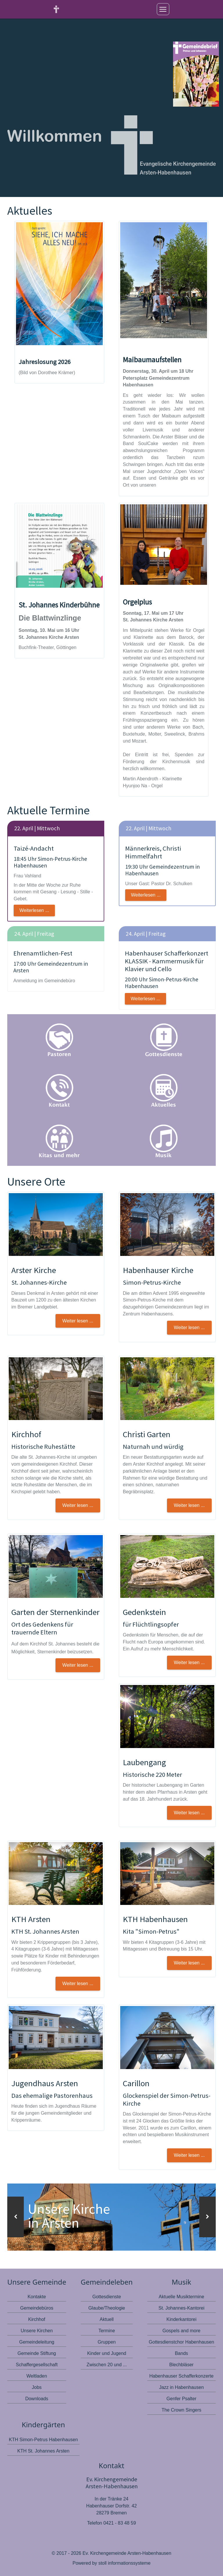 Image resolution: width=223 pixels, height=2576 pixels. What do you see at coordinates (36, 2319) in the screenshot?
I see `Kirchhof` at bounding box center [36, 2319].